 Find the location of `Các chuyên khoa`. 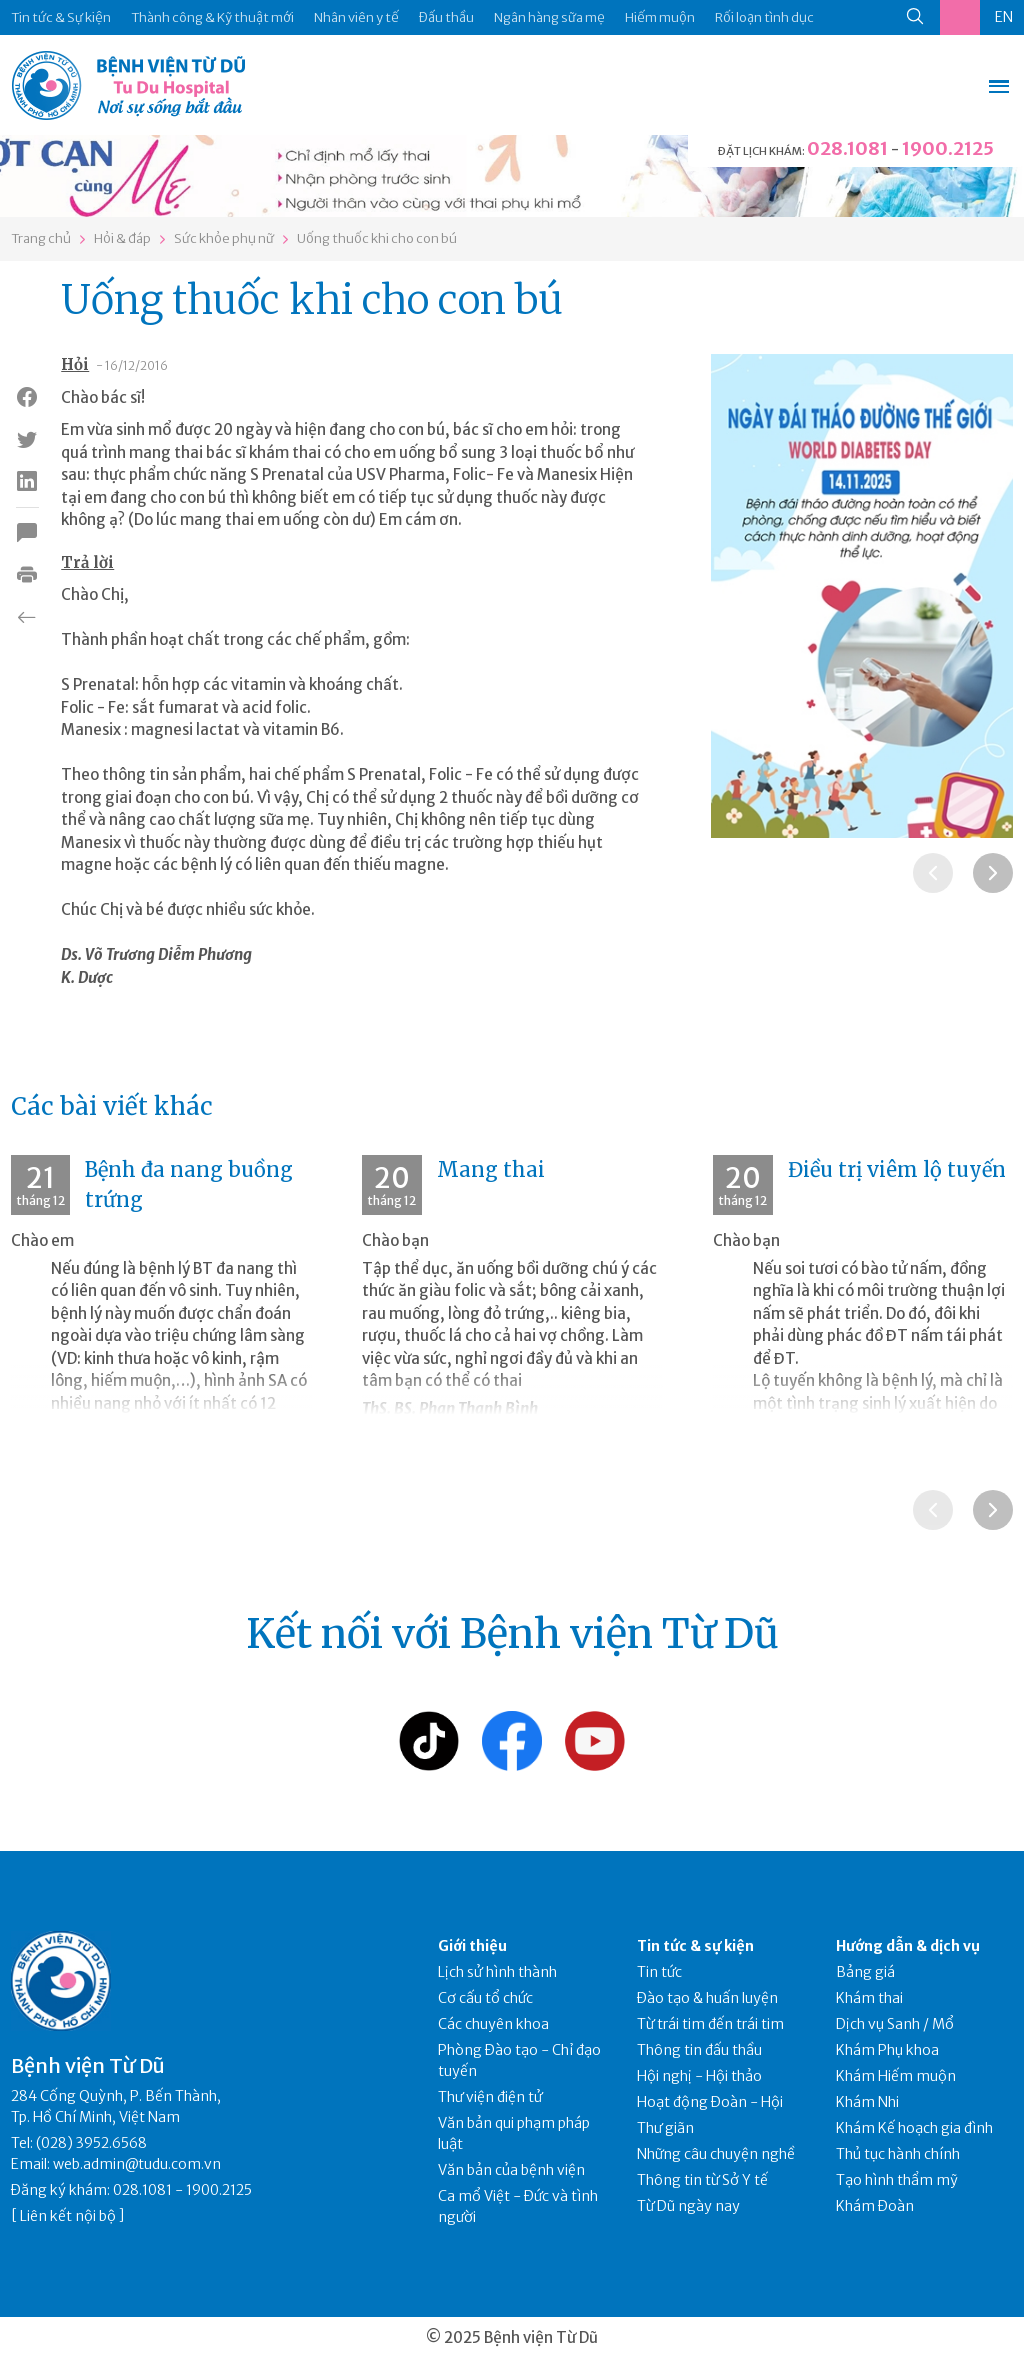

Các chuyên khoa is located at coordinates (493, 2024).